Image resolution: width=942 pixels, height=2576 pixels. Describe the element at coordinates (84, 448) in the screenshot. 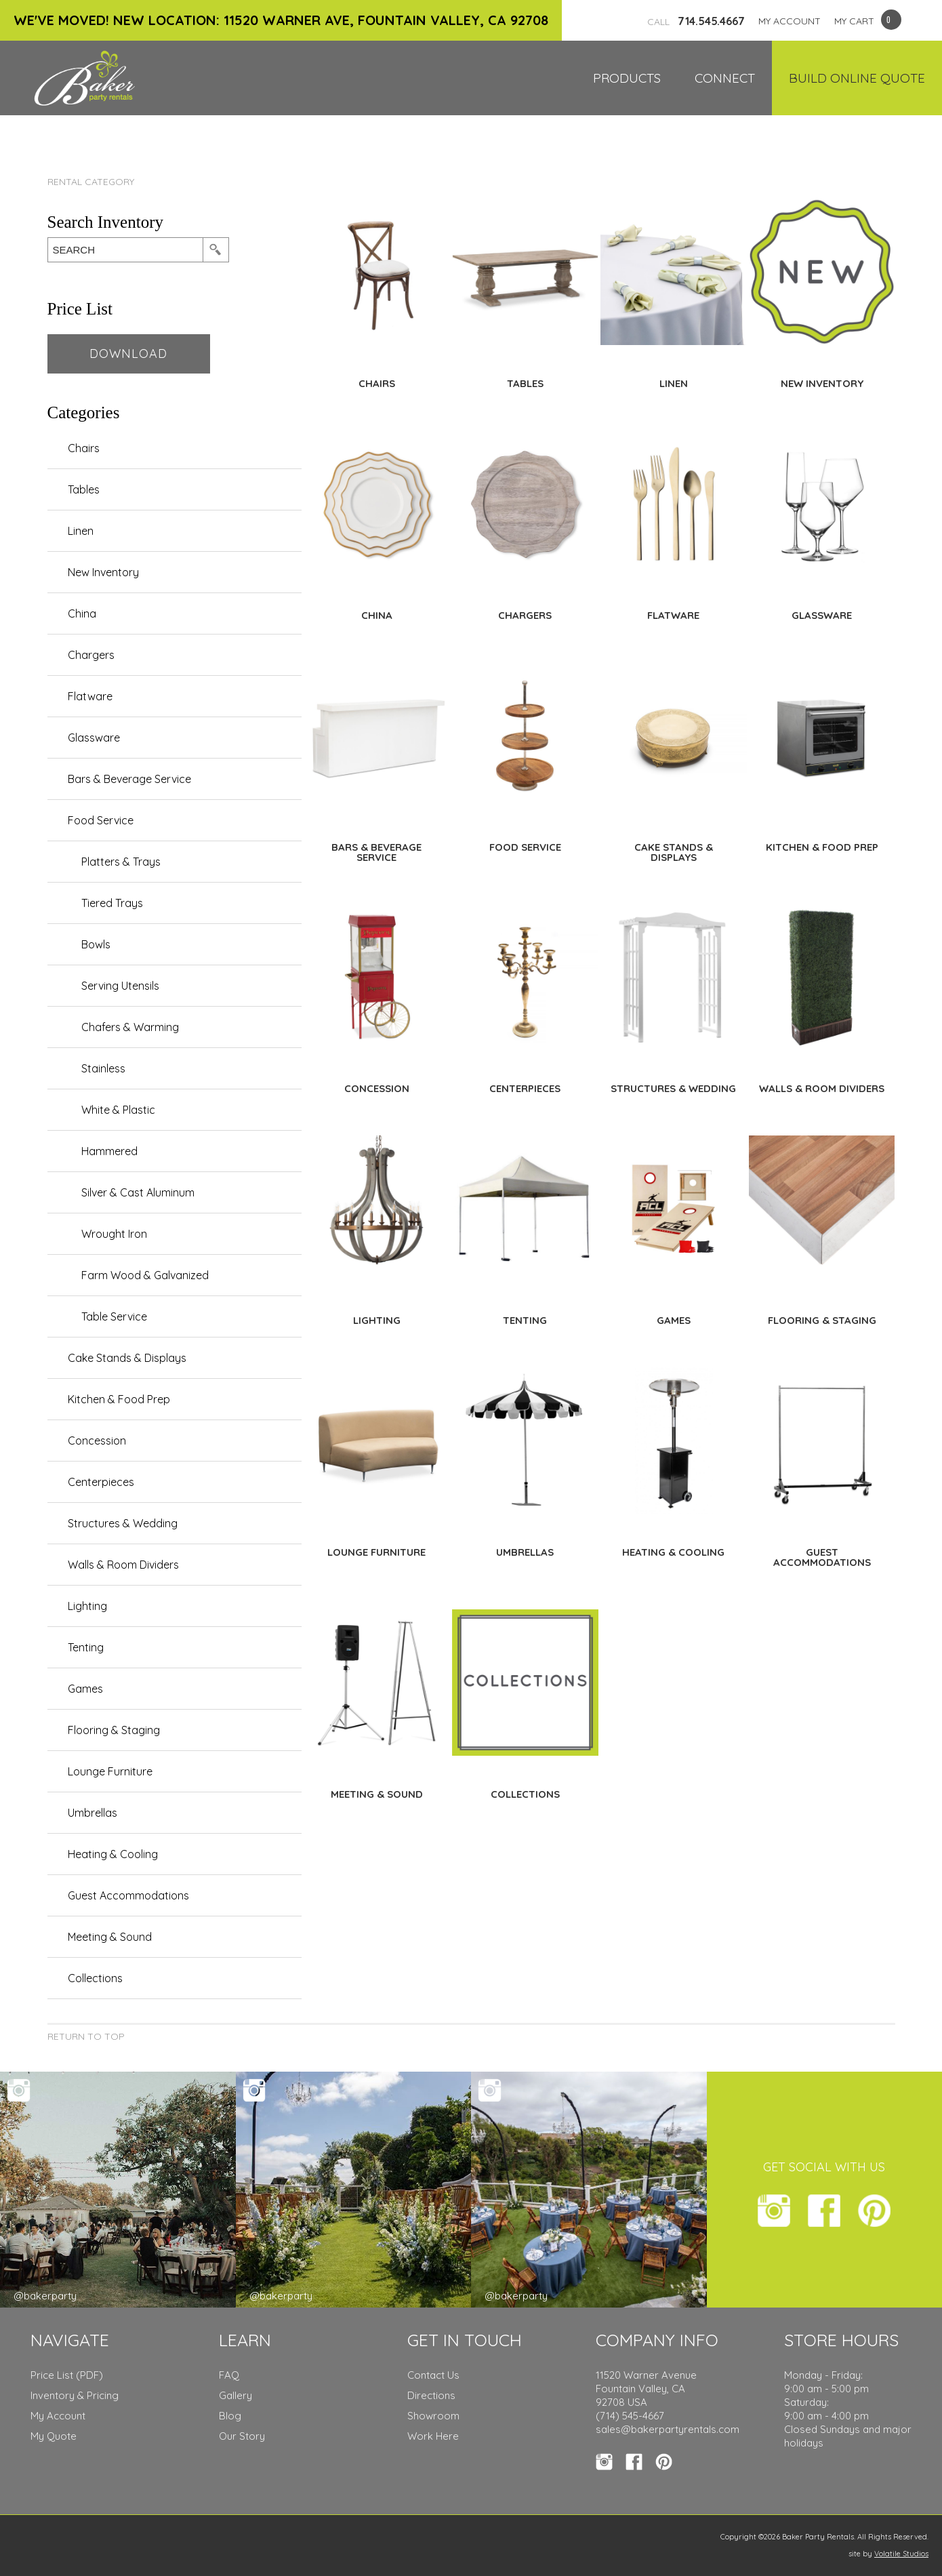

I see `Chairs` at that location.